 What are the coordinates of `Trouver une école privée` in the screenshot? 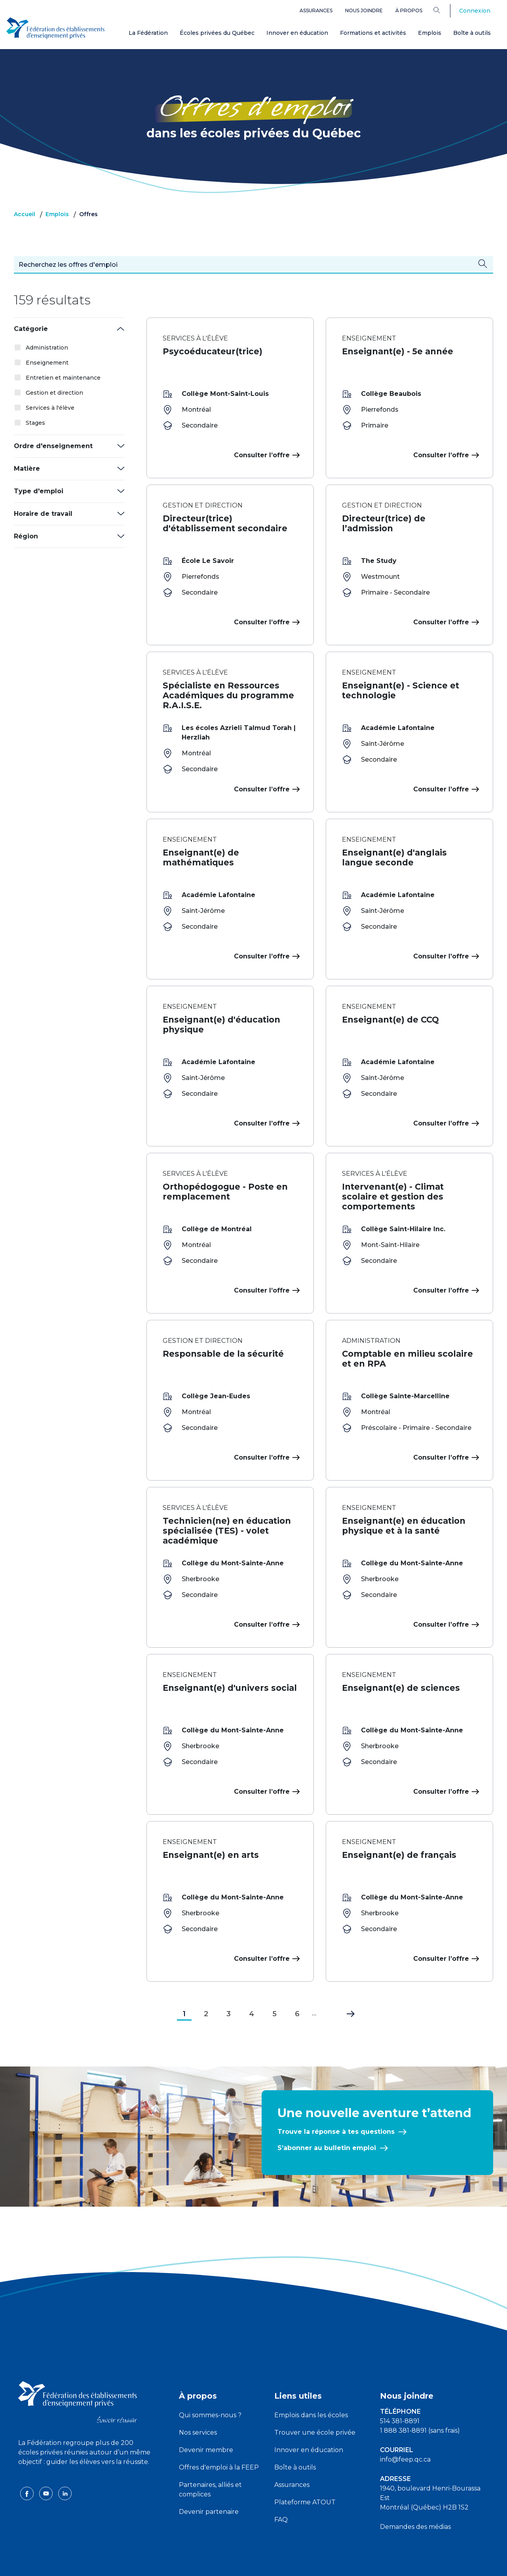 It's located at (314, 2401).